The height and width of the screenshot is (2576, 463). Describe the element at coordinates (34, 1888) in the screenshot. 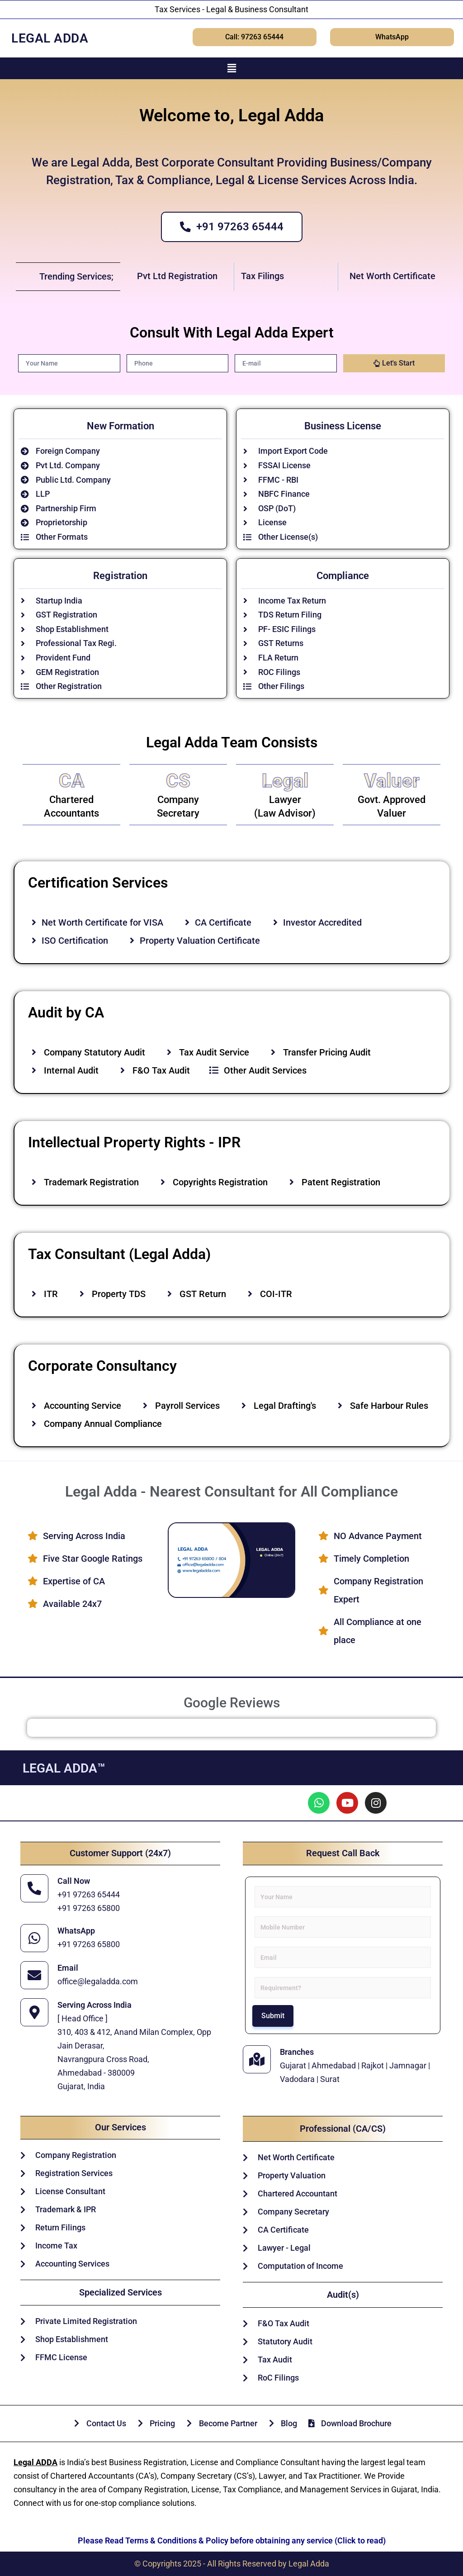

I see `[Call Now]` at that location.